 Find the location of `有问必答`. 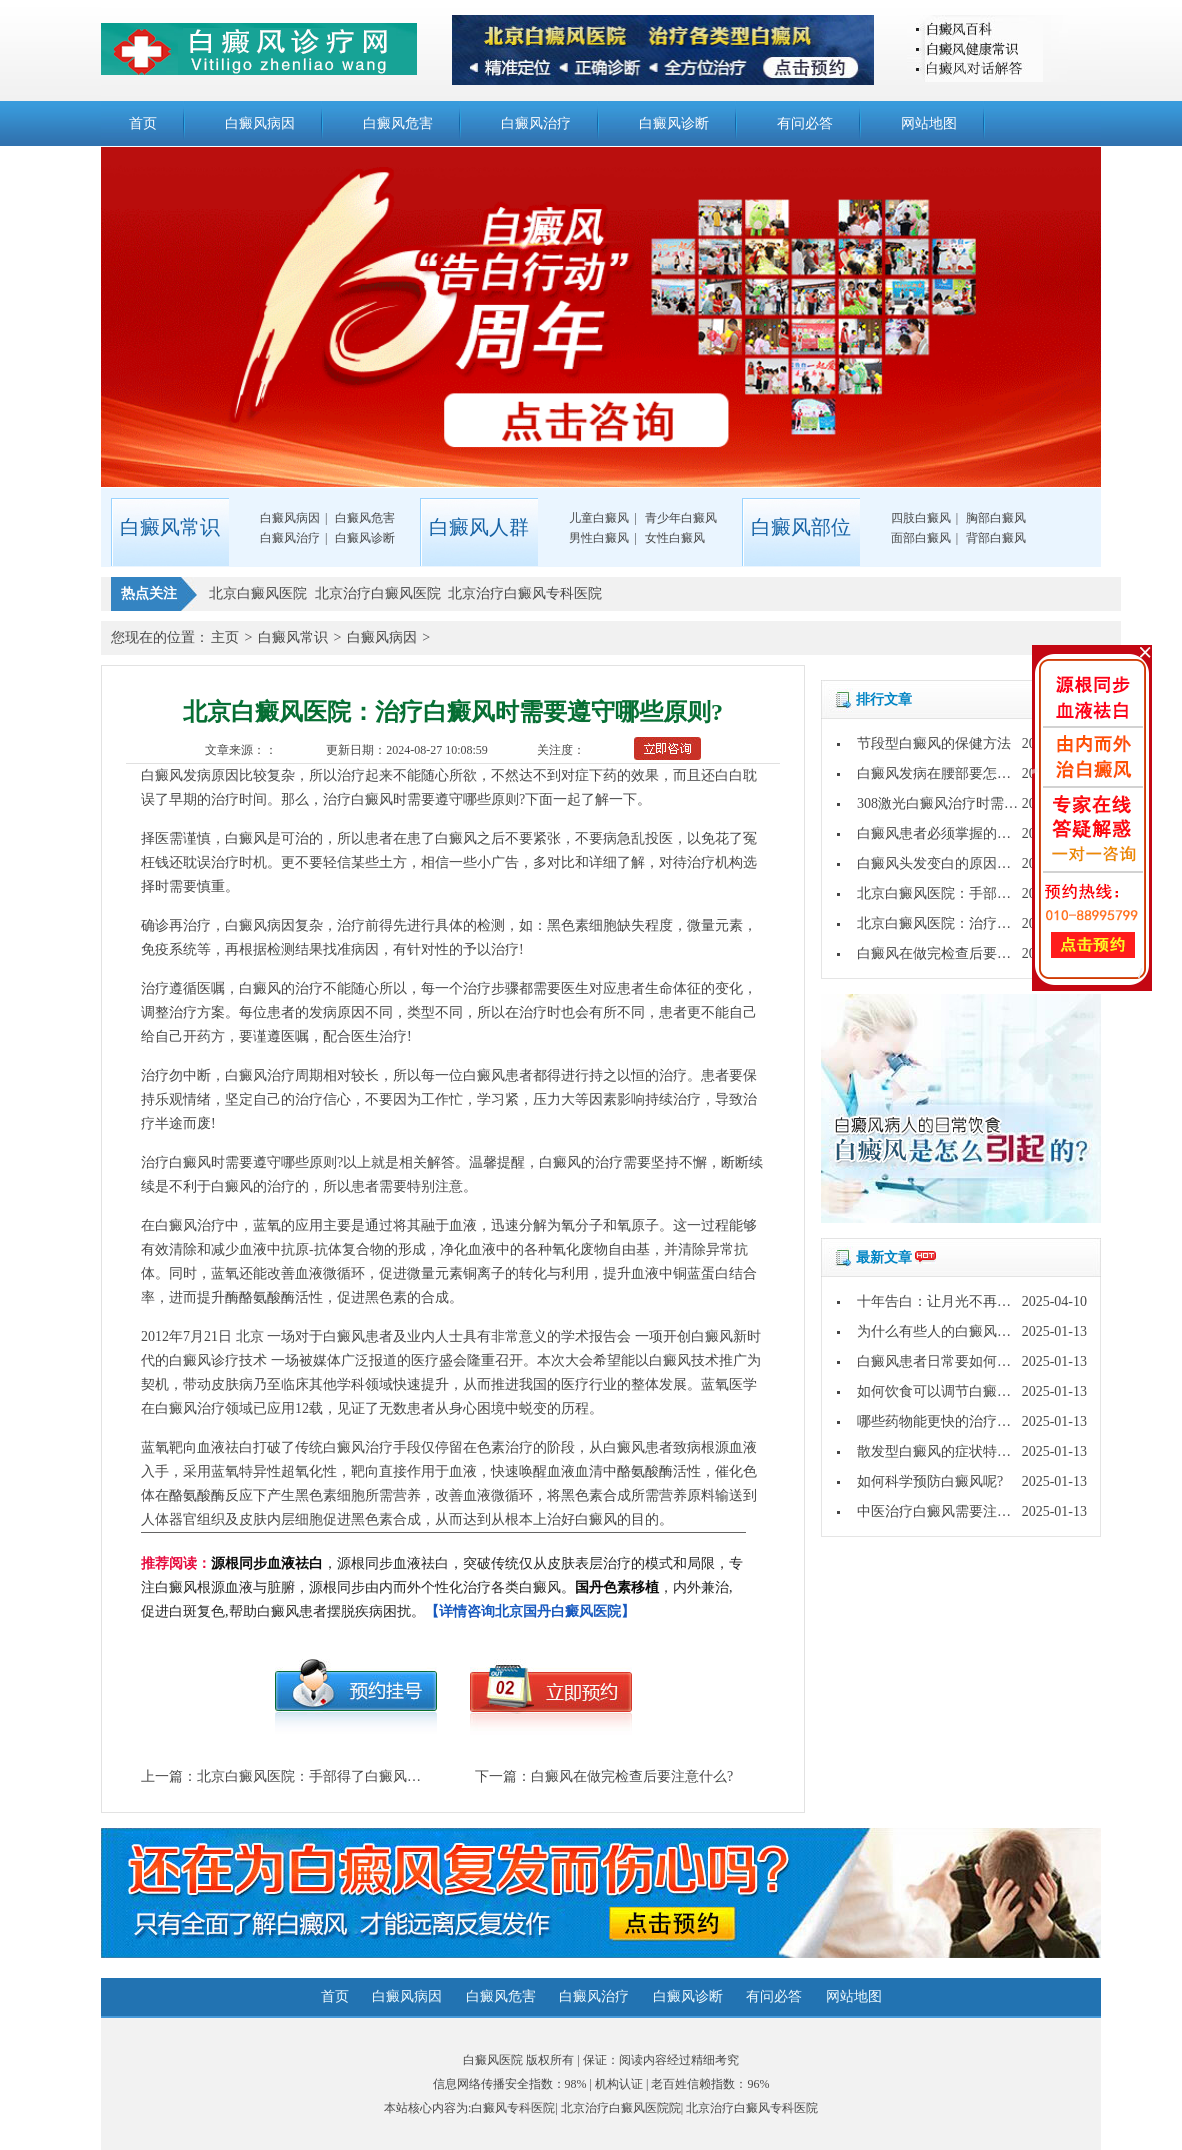

有问必答 is located at coordinates (805, 123).